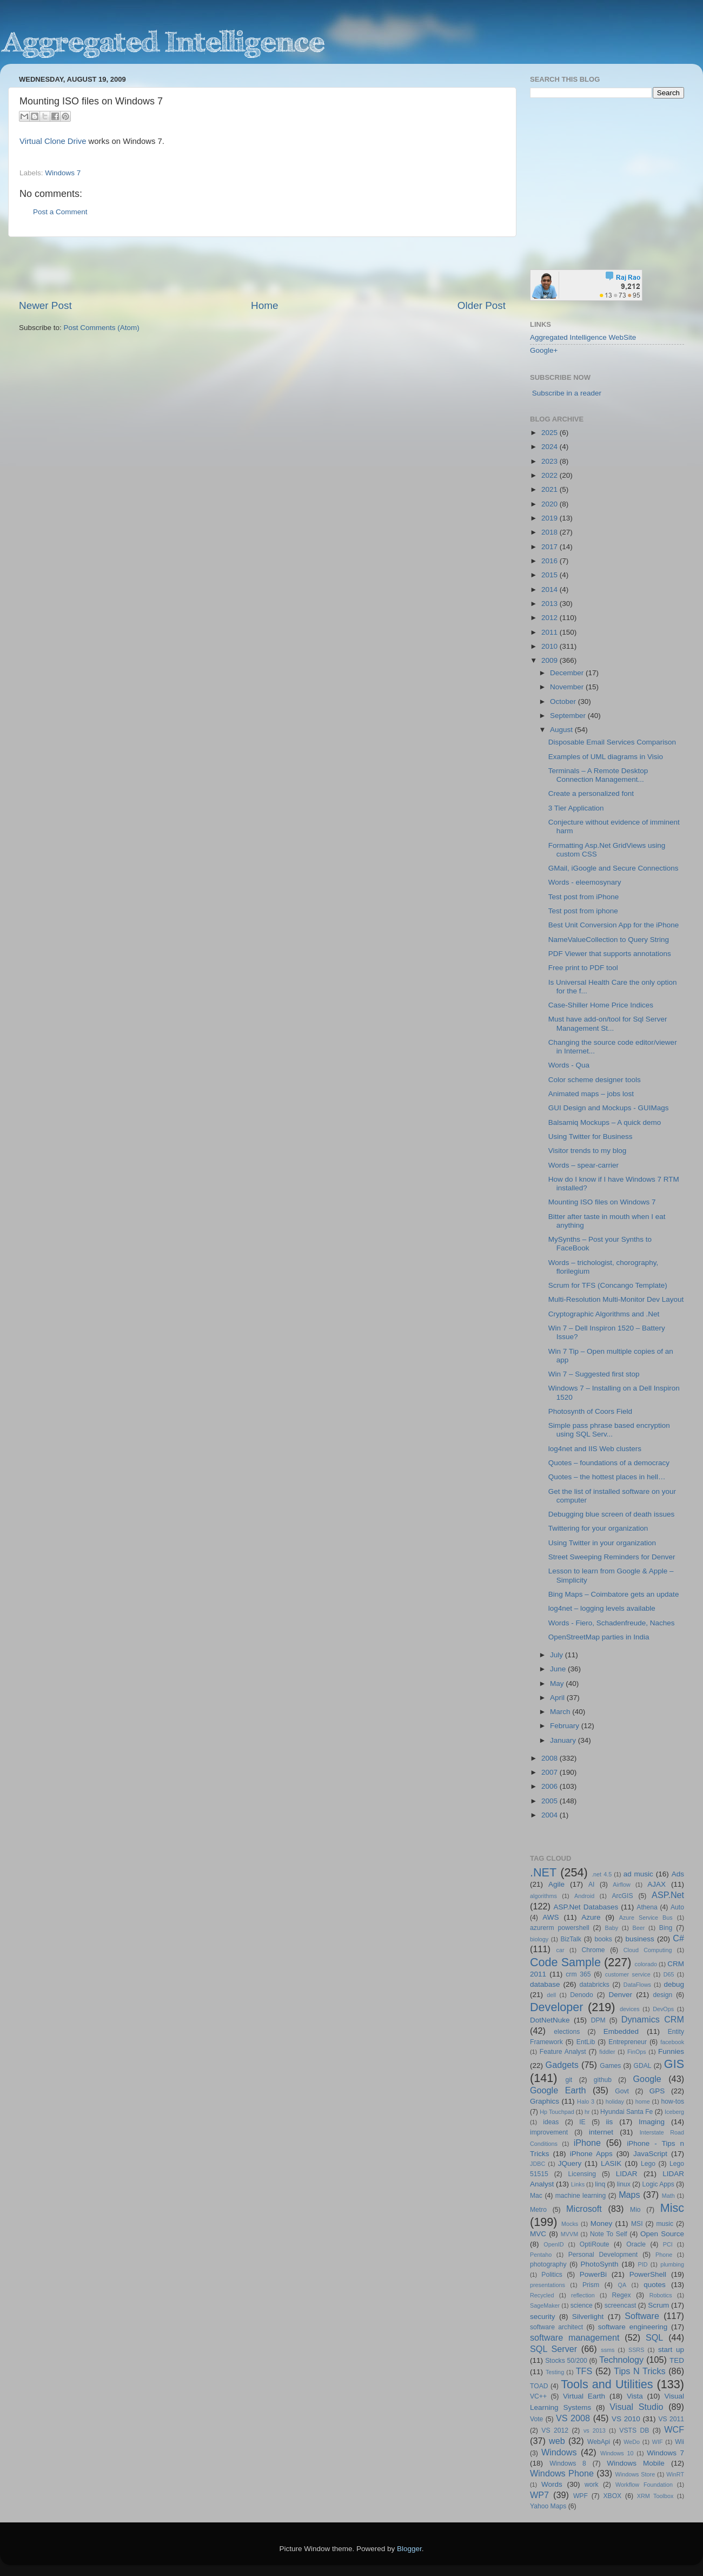 This screenshot has width=703, height=2576. I want to click on Free print to PDF tool, so click(583, 968).